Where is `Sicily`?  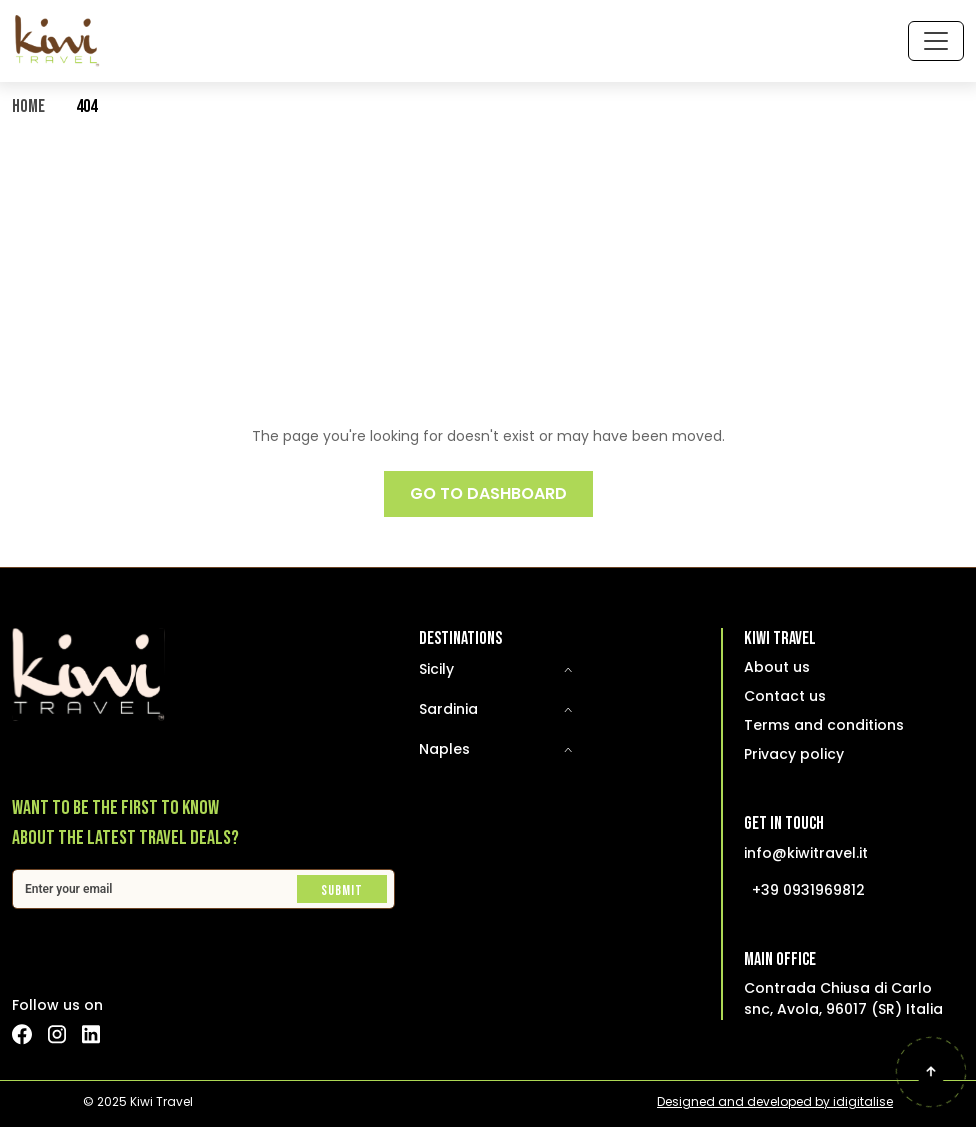 Sicily is located at coordinates (436, 669).